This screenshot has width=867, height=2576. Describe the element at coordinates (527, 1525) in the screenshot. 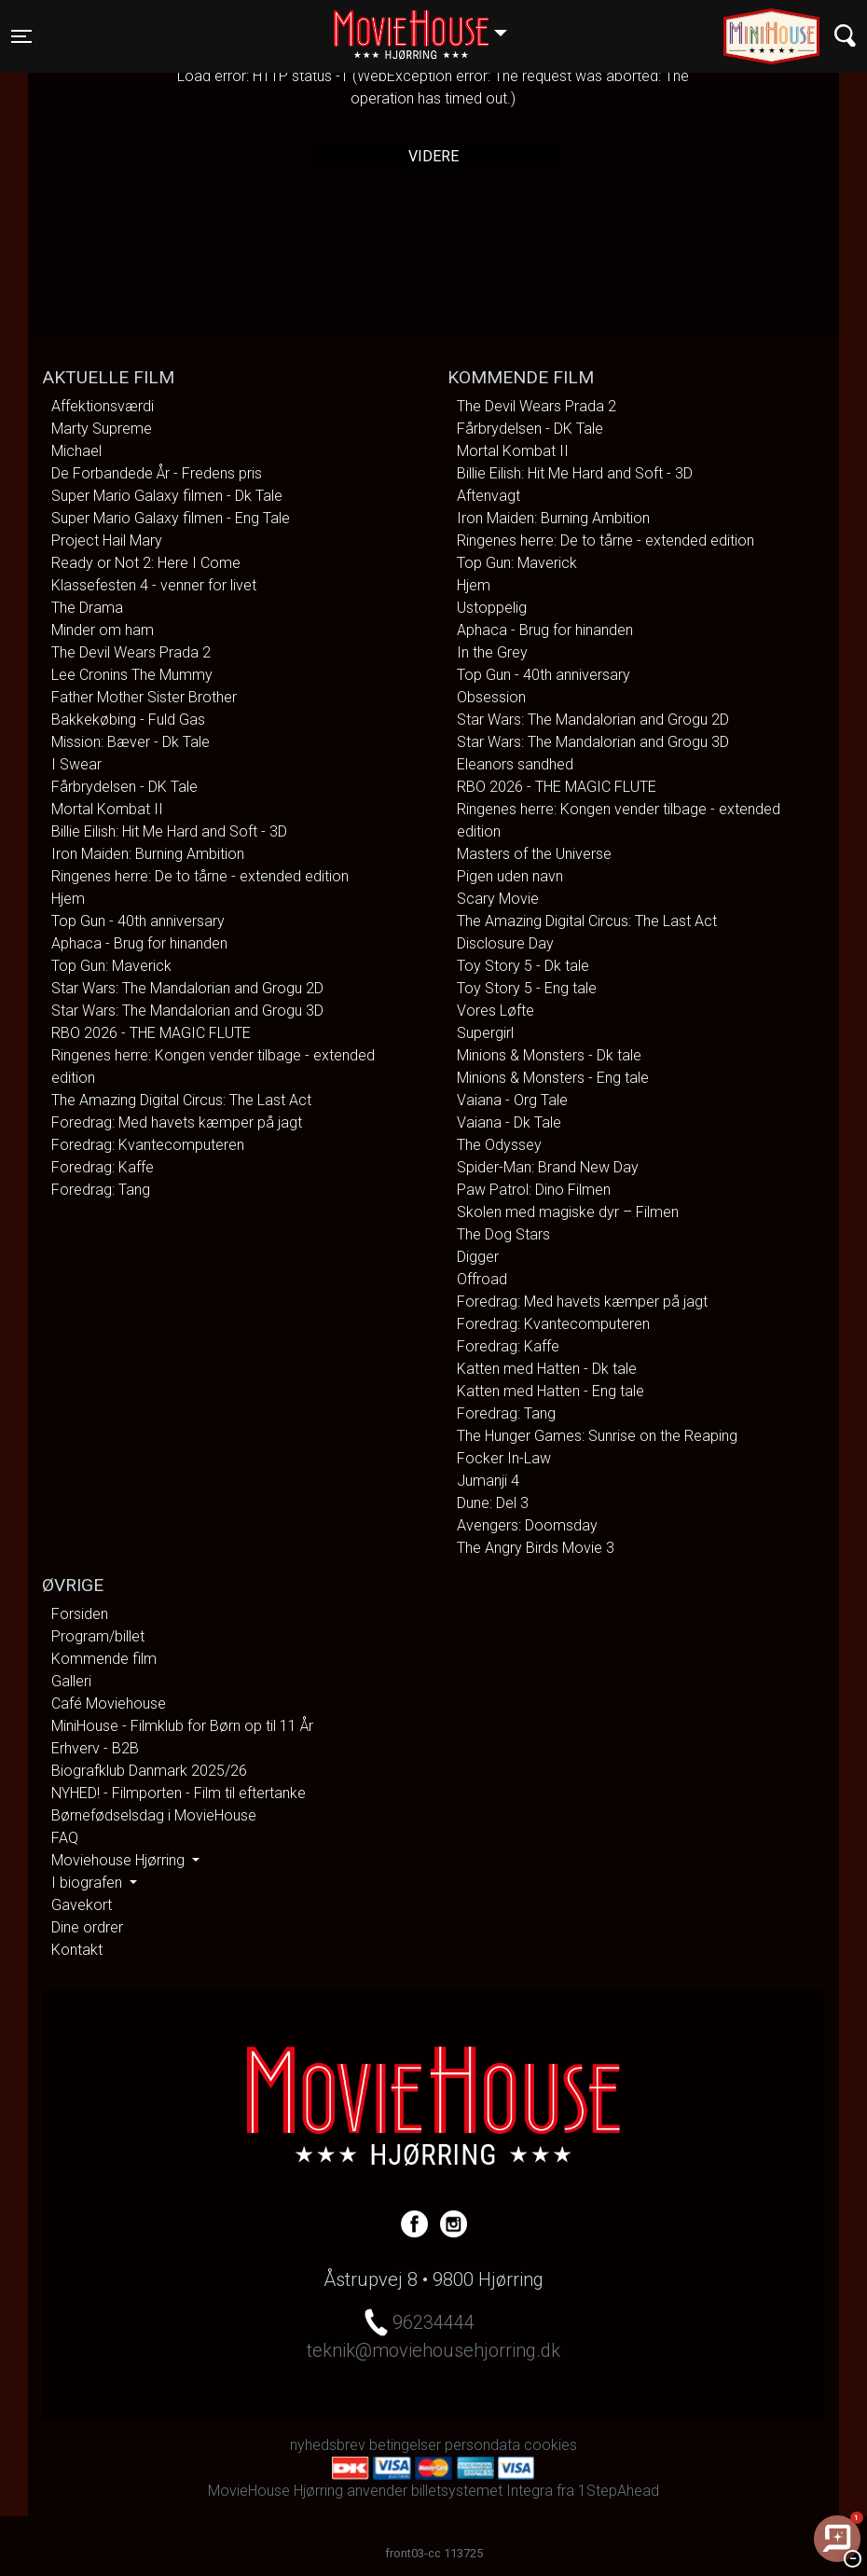

I see `Avengers: Doomsday` at that location.